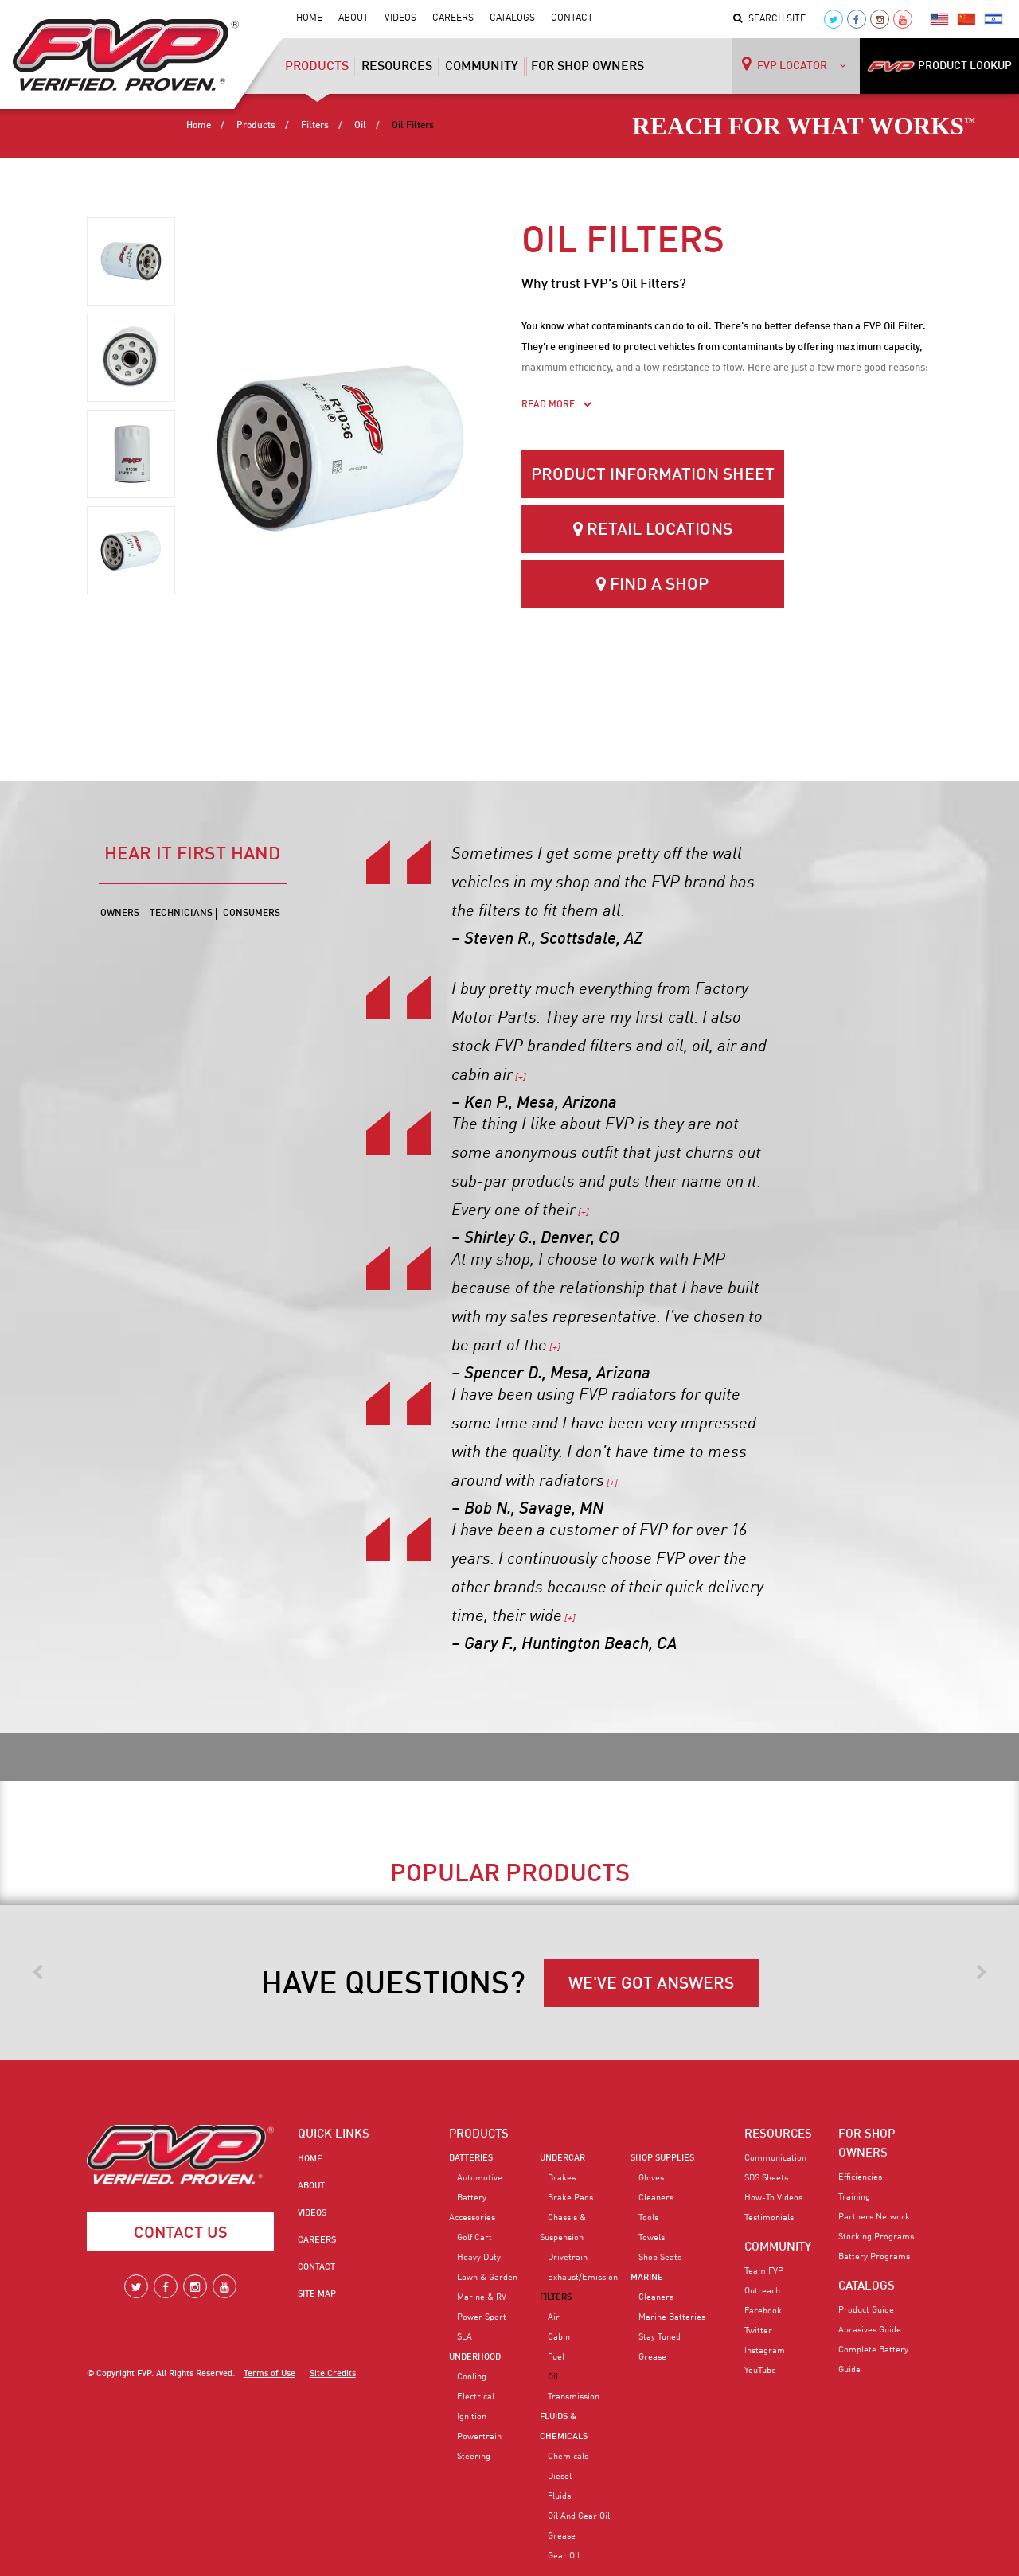 The width and height of the screenshot is (1019, 2576). Describe the element at coordinates (773, 2198) in the screenshot. I see `How-To Videos` at that location.